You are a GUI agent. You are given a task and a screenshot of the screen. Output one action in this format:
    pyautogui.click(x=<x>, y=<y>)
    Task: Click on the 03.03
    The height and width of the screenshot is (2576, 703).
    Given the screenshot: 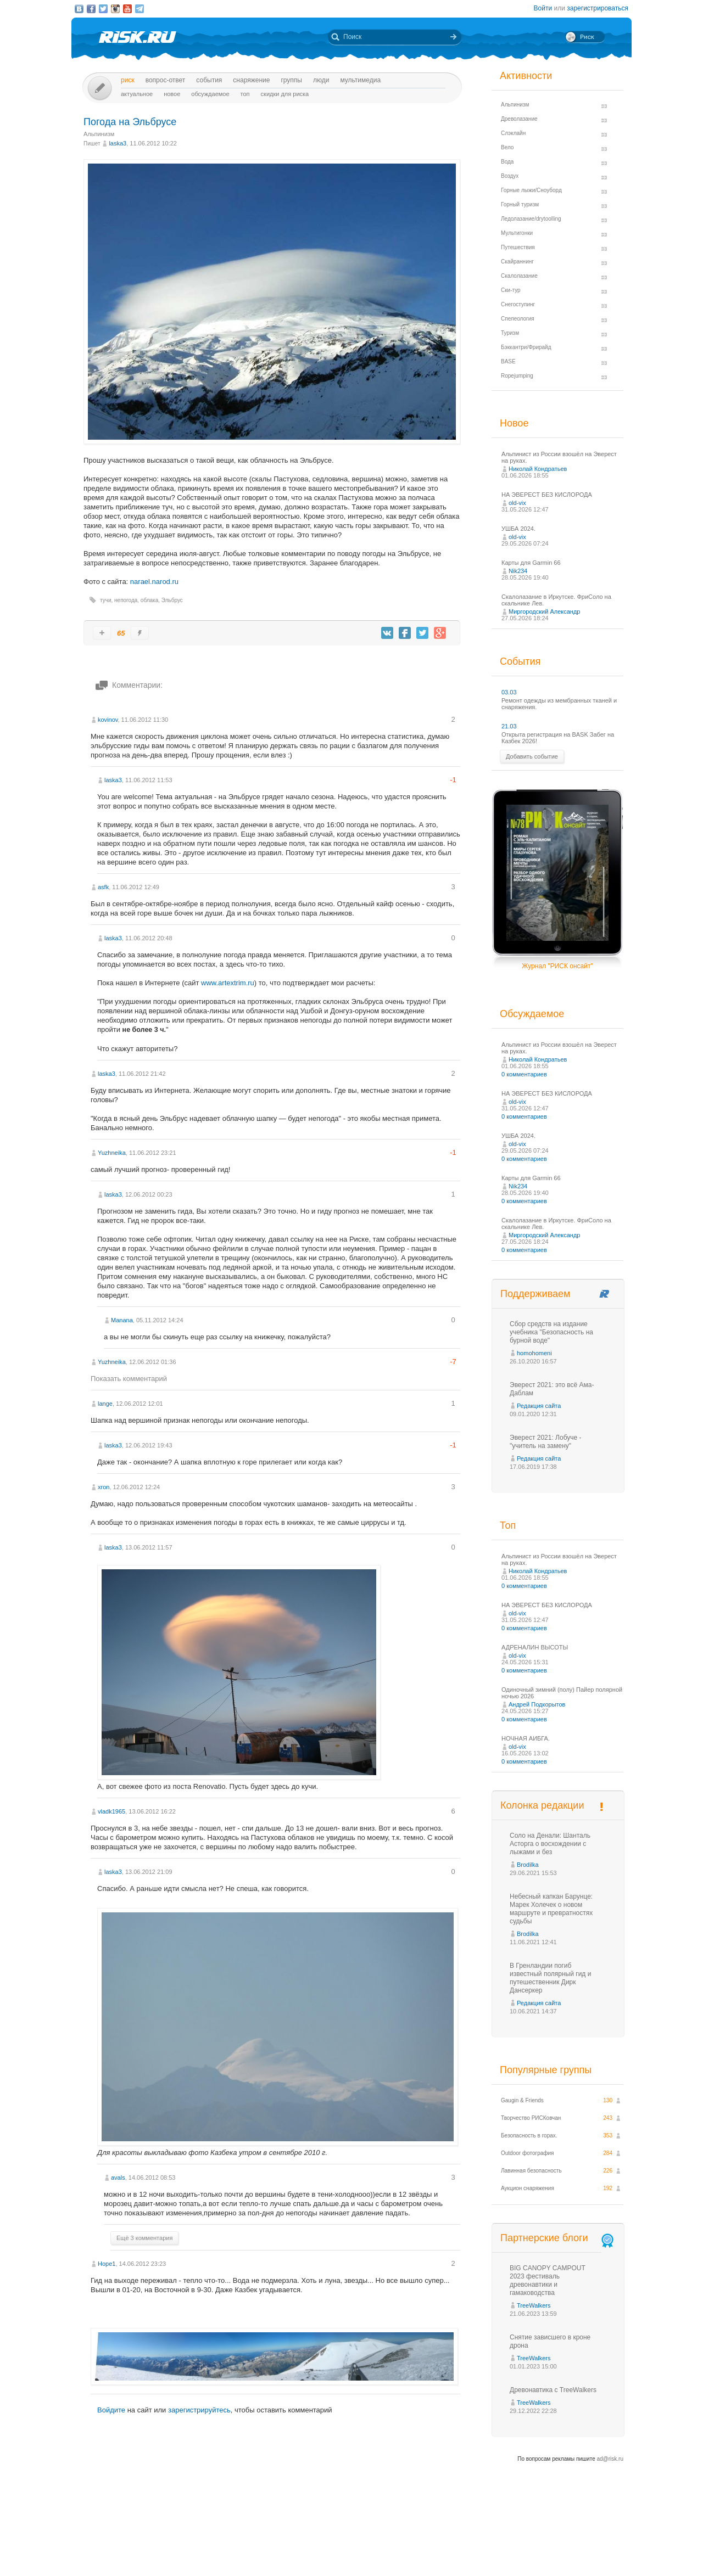 What is the action you would take?
    pyautogui.click(x=509, y=692)
    